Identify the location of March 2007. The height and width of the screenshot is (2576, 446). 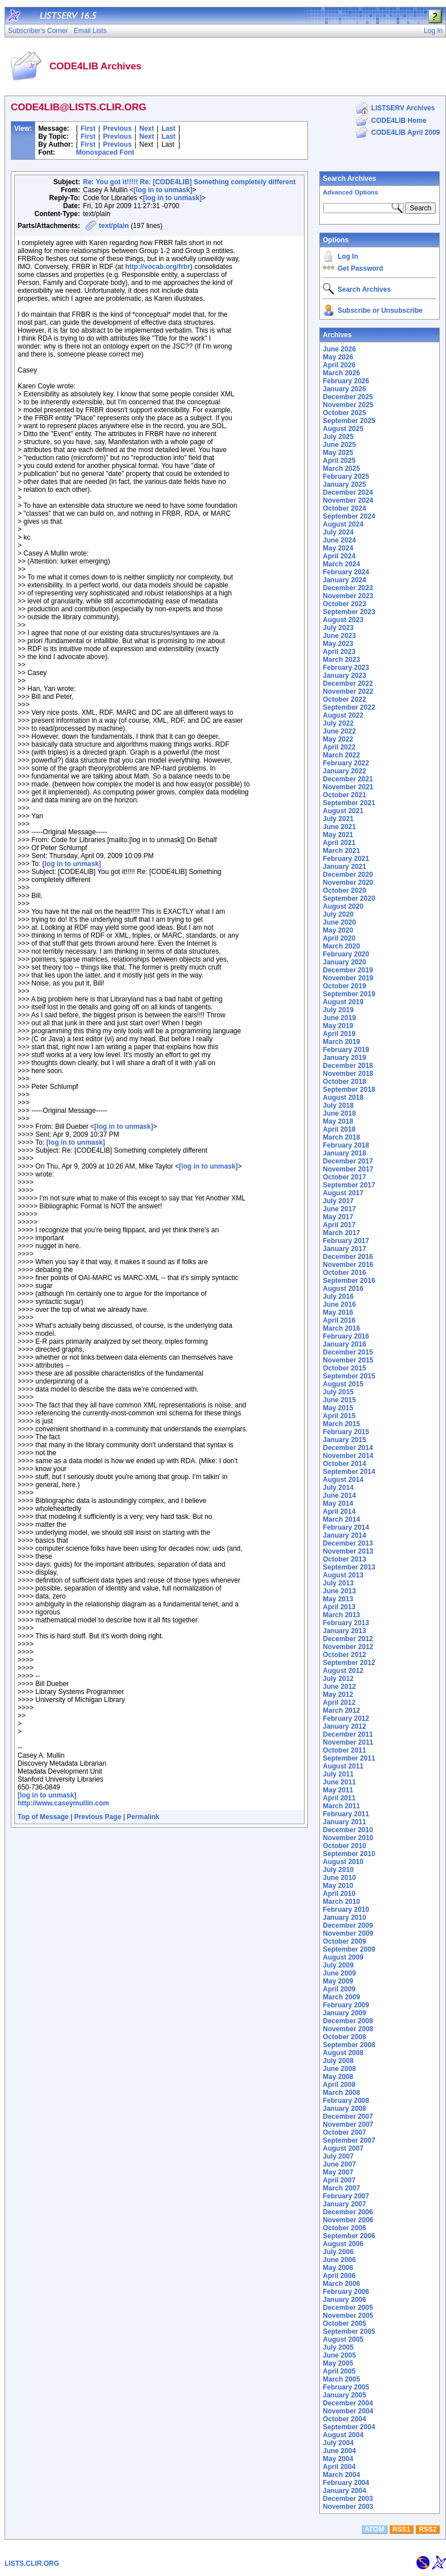
(341, 2188).